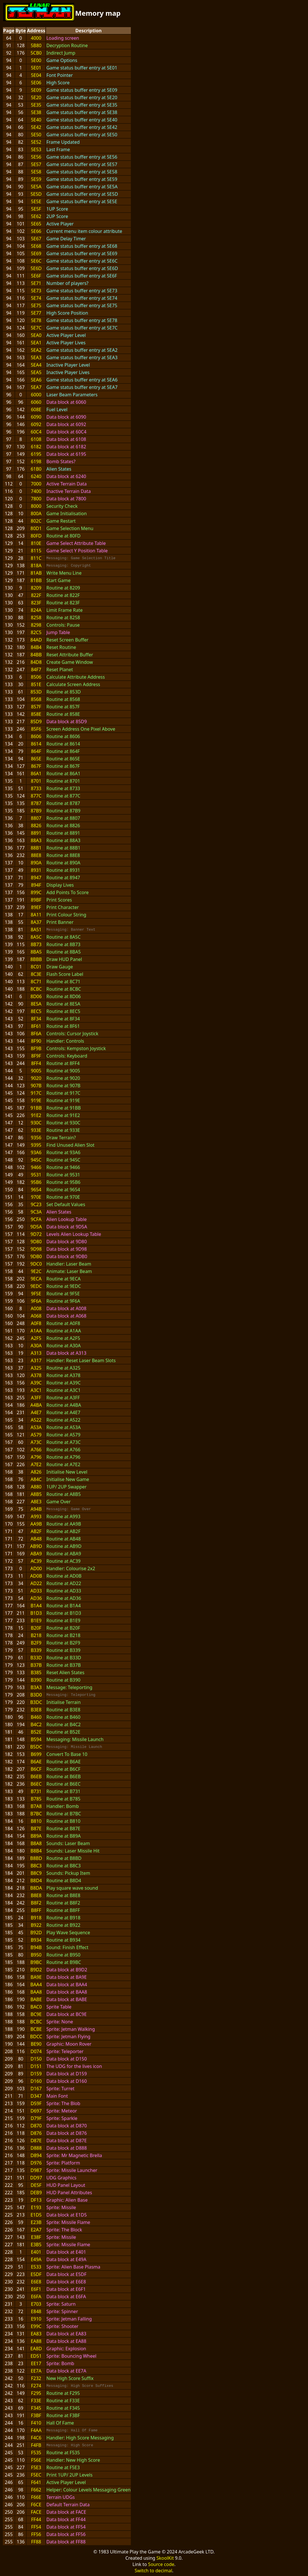  I want to click on 8826, so click(36, 825).